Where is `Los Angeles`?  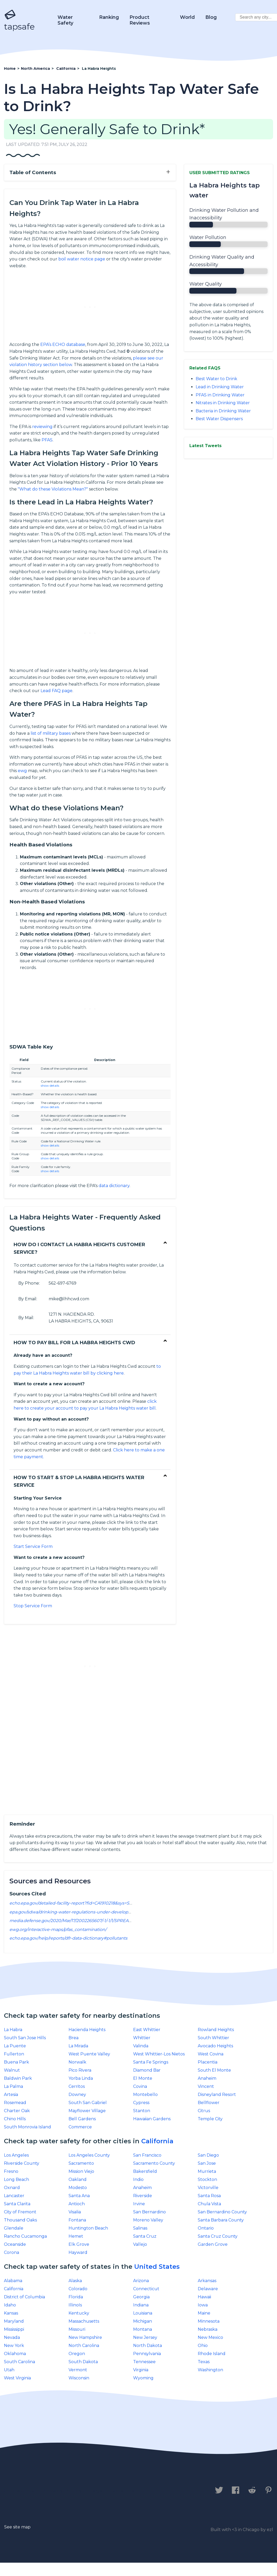
Los Angeles is located at coordinates (16, 2155).